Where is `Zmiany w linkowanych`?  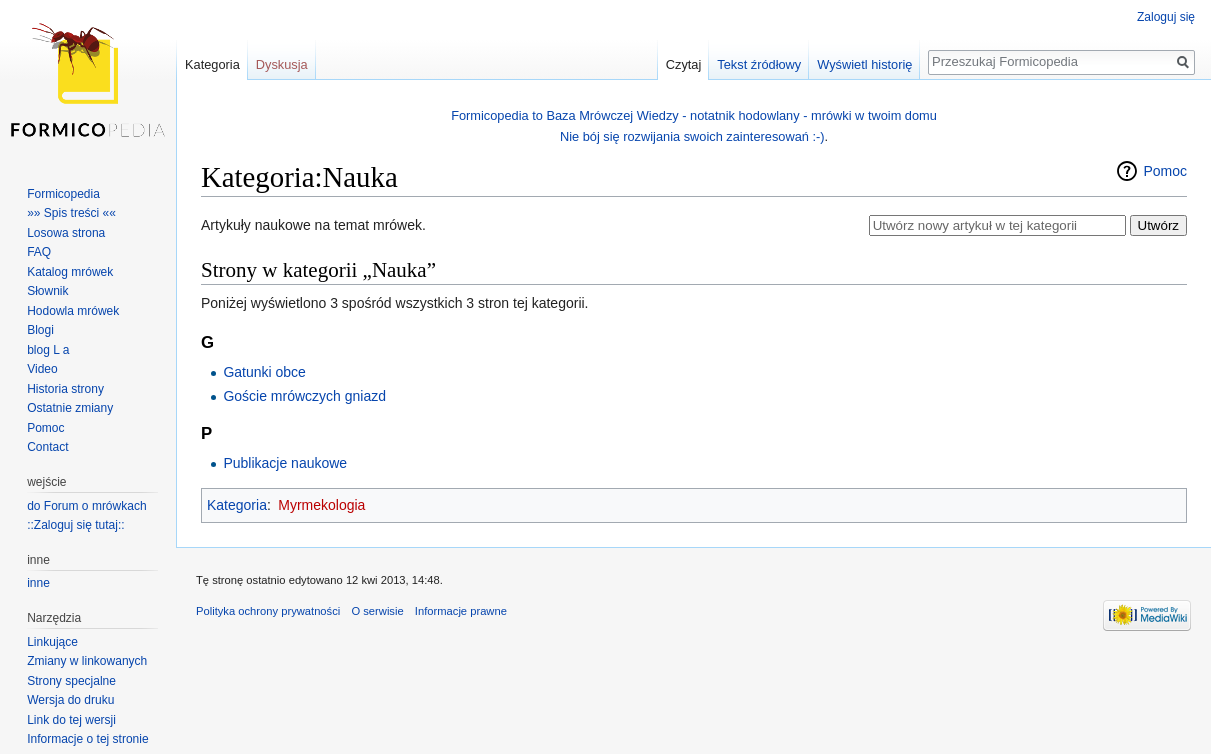 Zmiany w linkowanych is located at coordinates (87, 661).